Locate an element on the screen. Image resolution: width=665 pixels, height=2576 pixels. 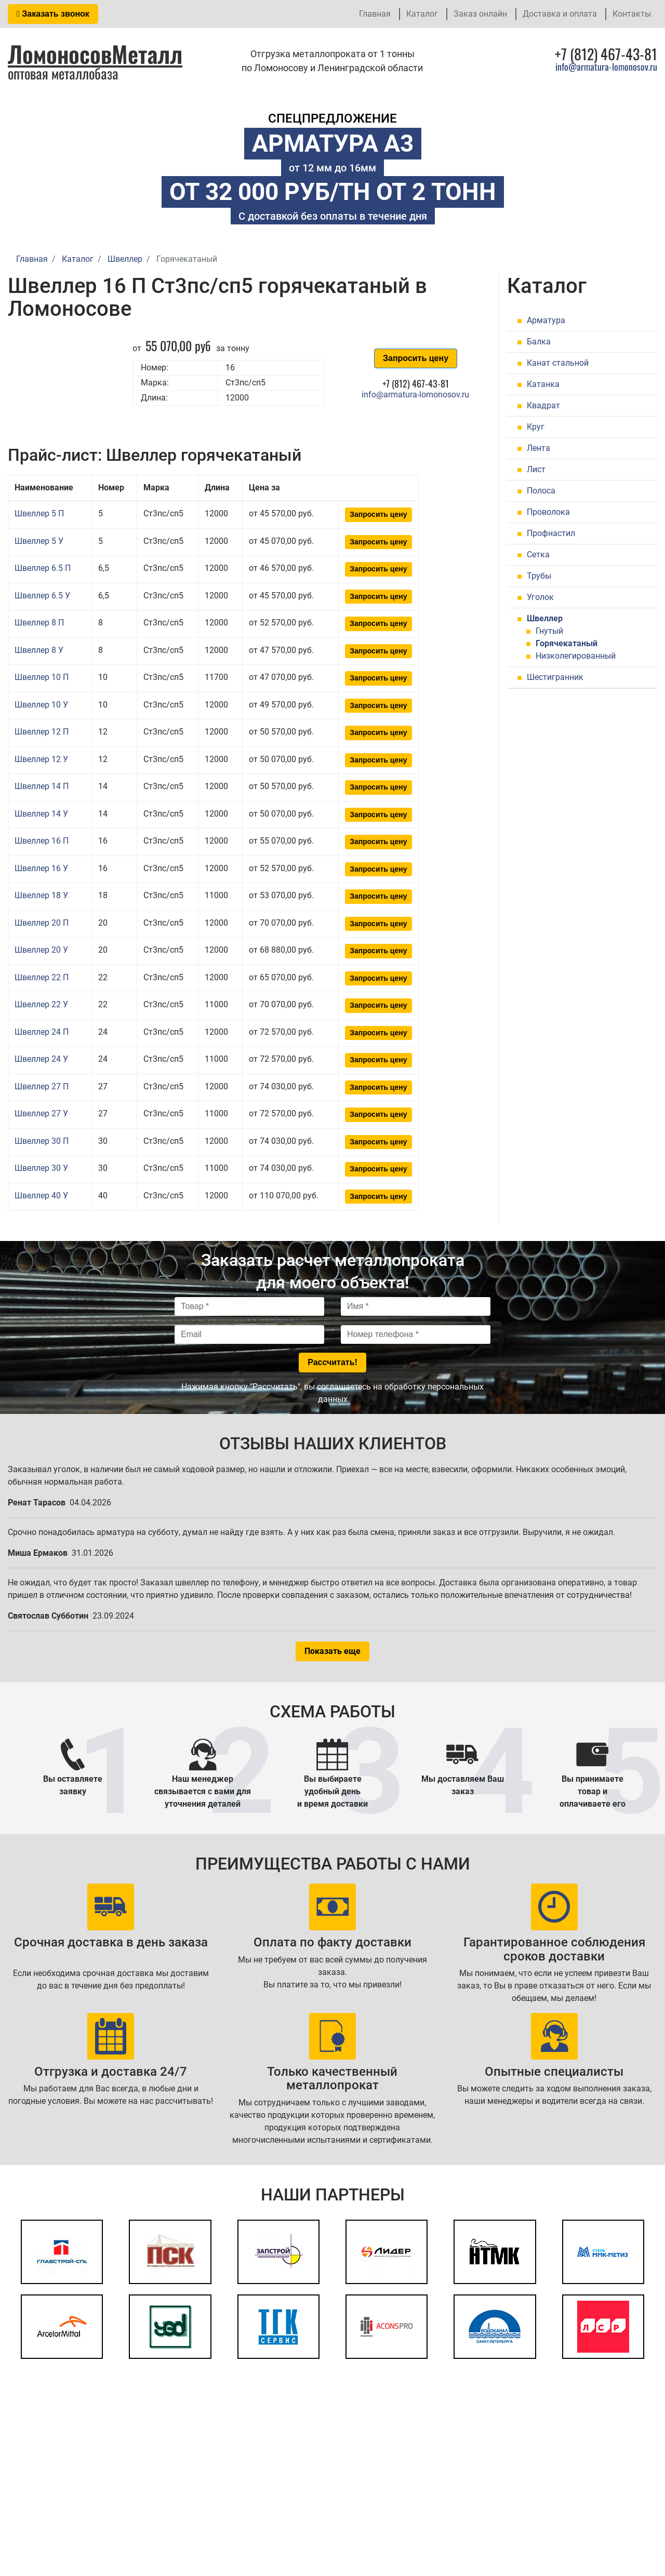
Запросить цену is located at coordinates (415, 358).